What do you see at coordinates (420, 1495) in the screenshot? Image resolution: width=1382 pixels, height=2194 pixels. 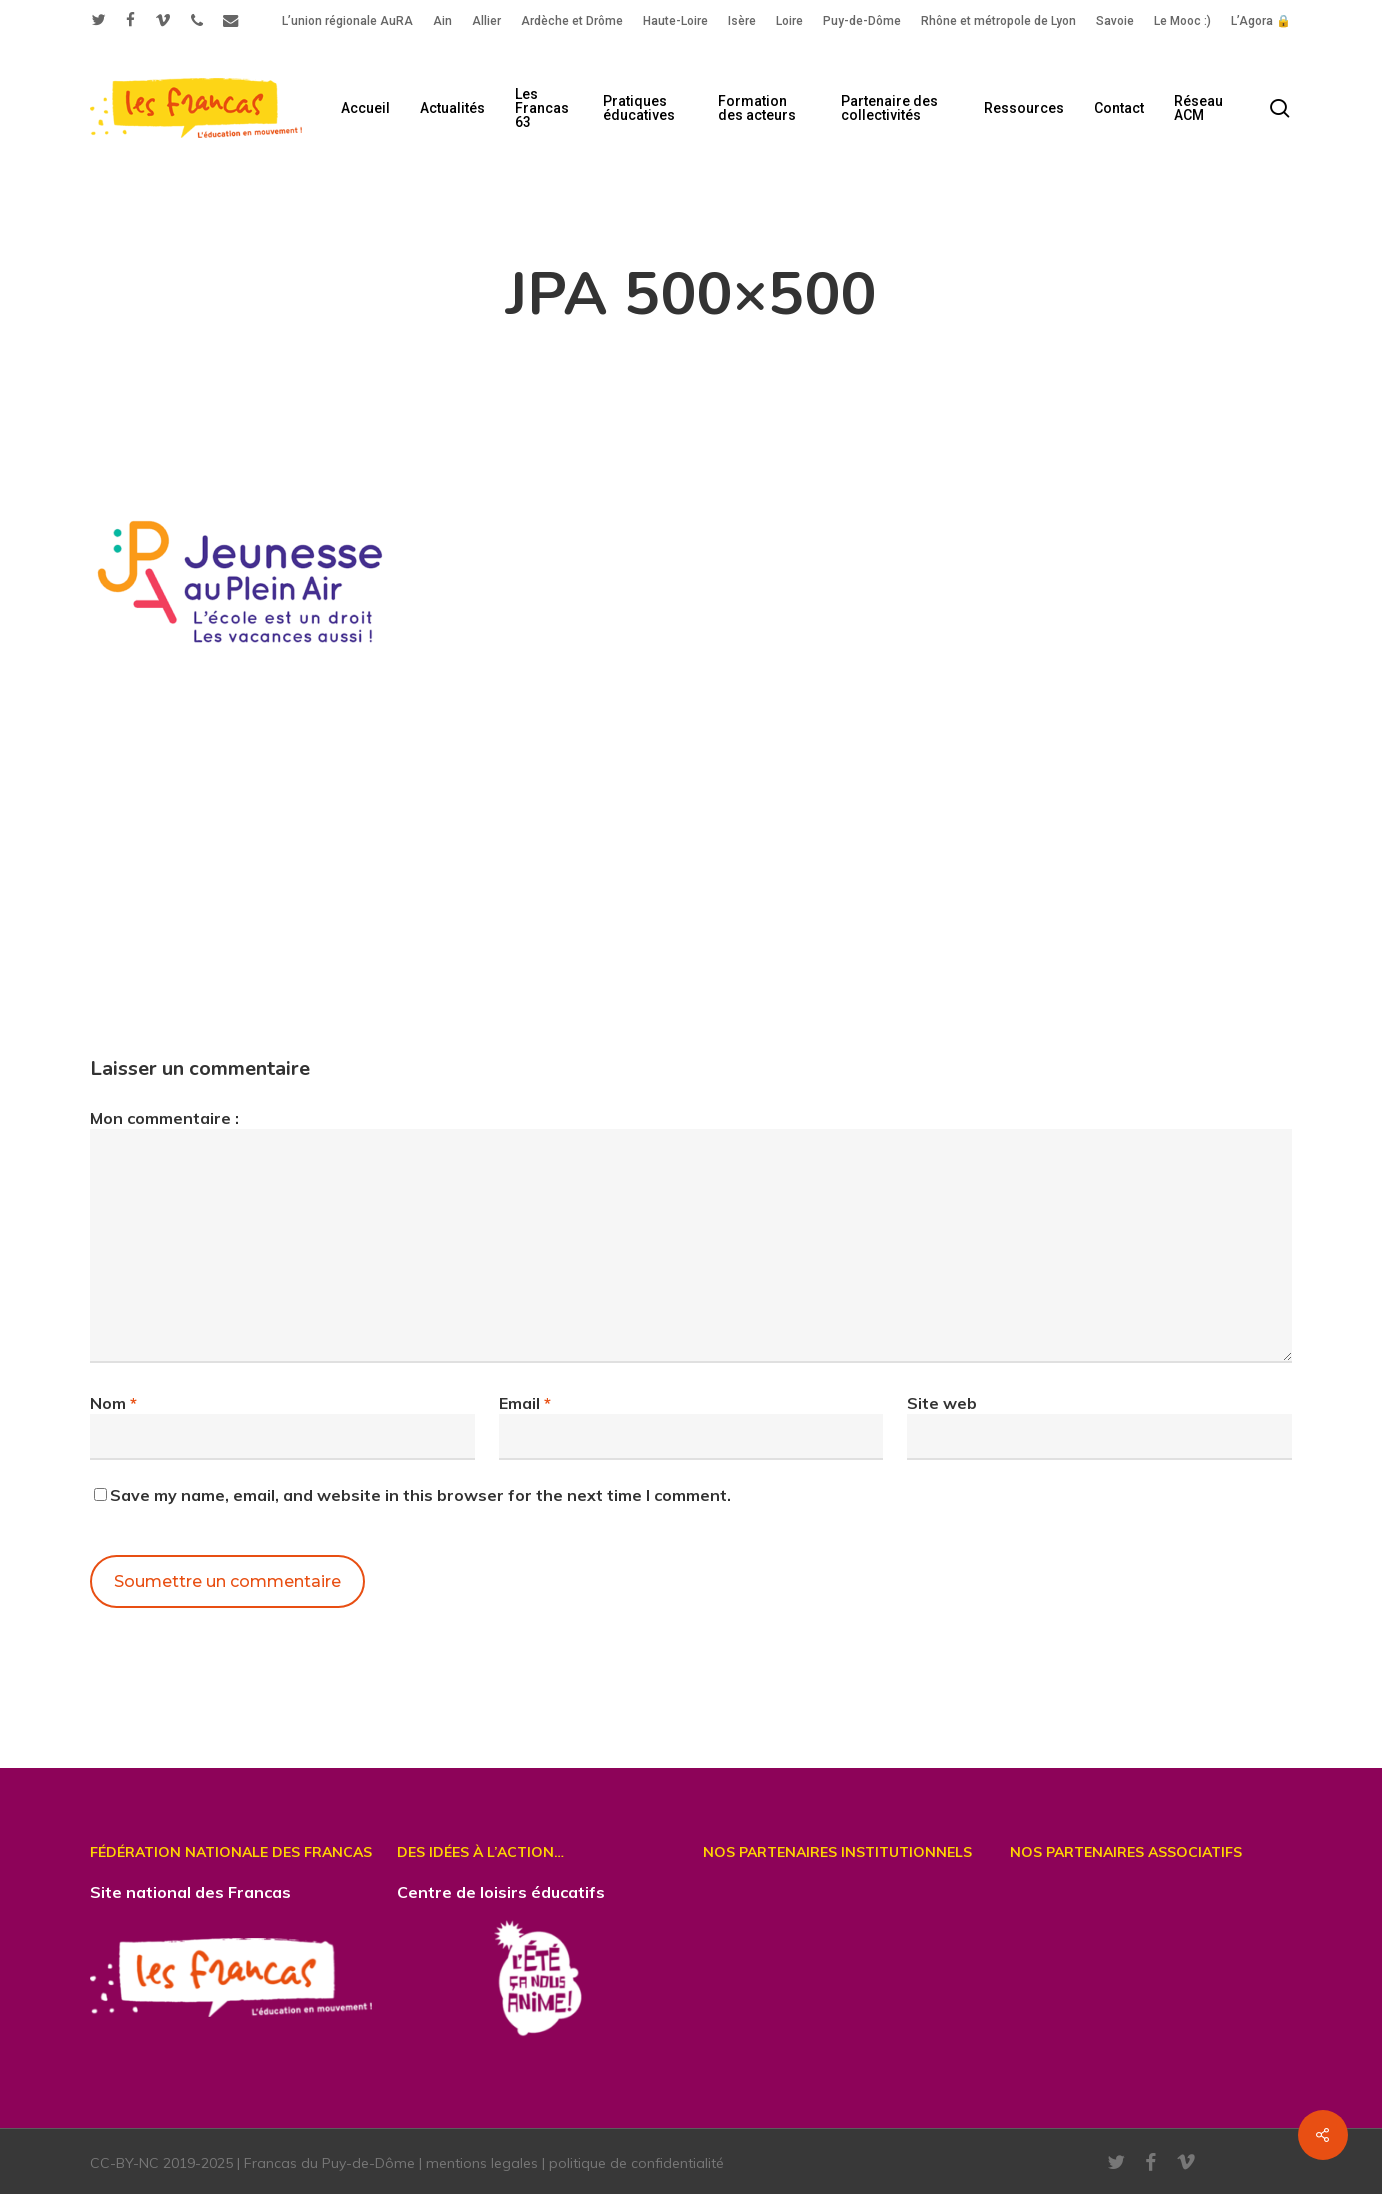 I see `Save my name, email, and website in this browser for the next time I comment.` at bounding box center [420, 1495].